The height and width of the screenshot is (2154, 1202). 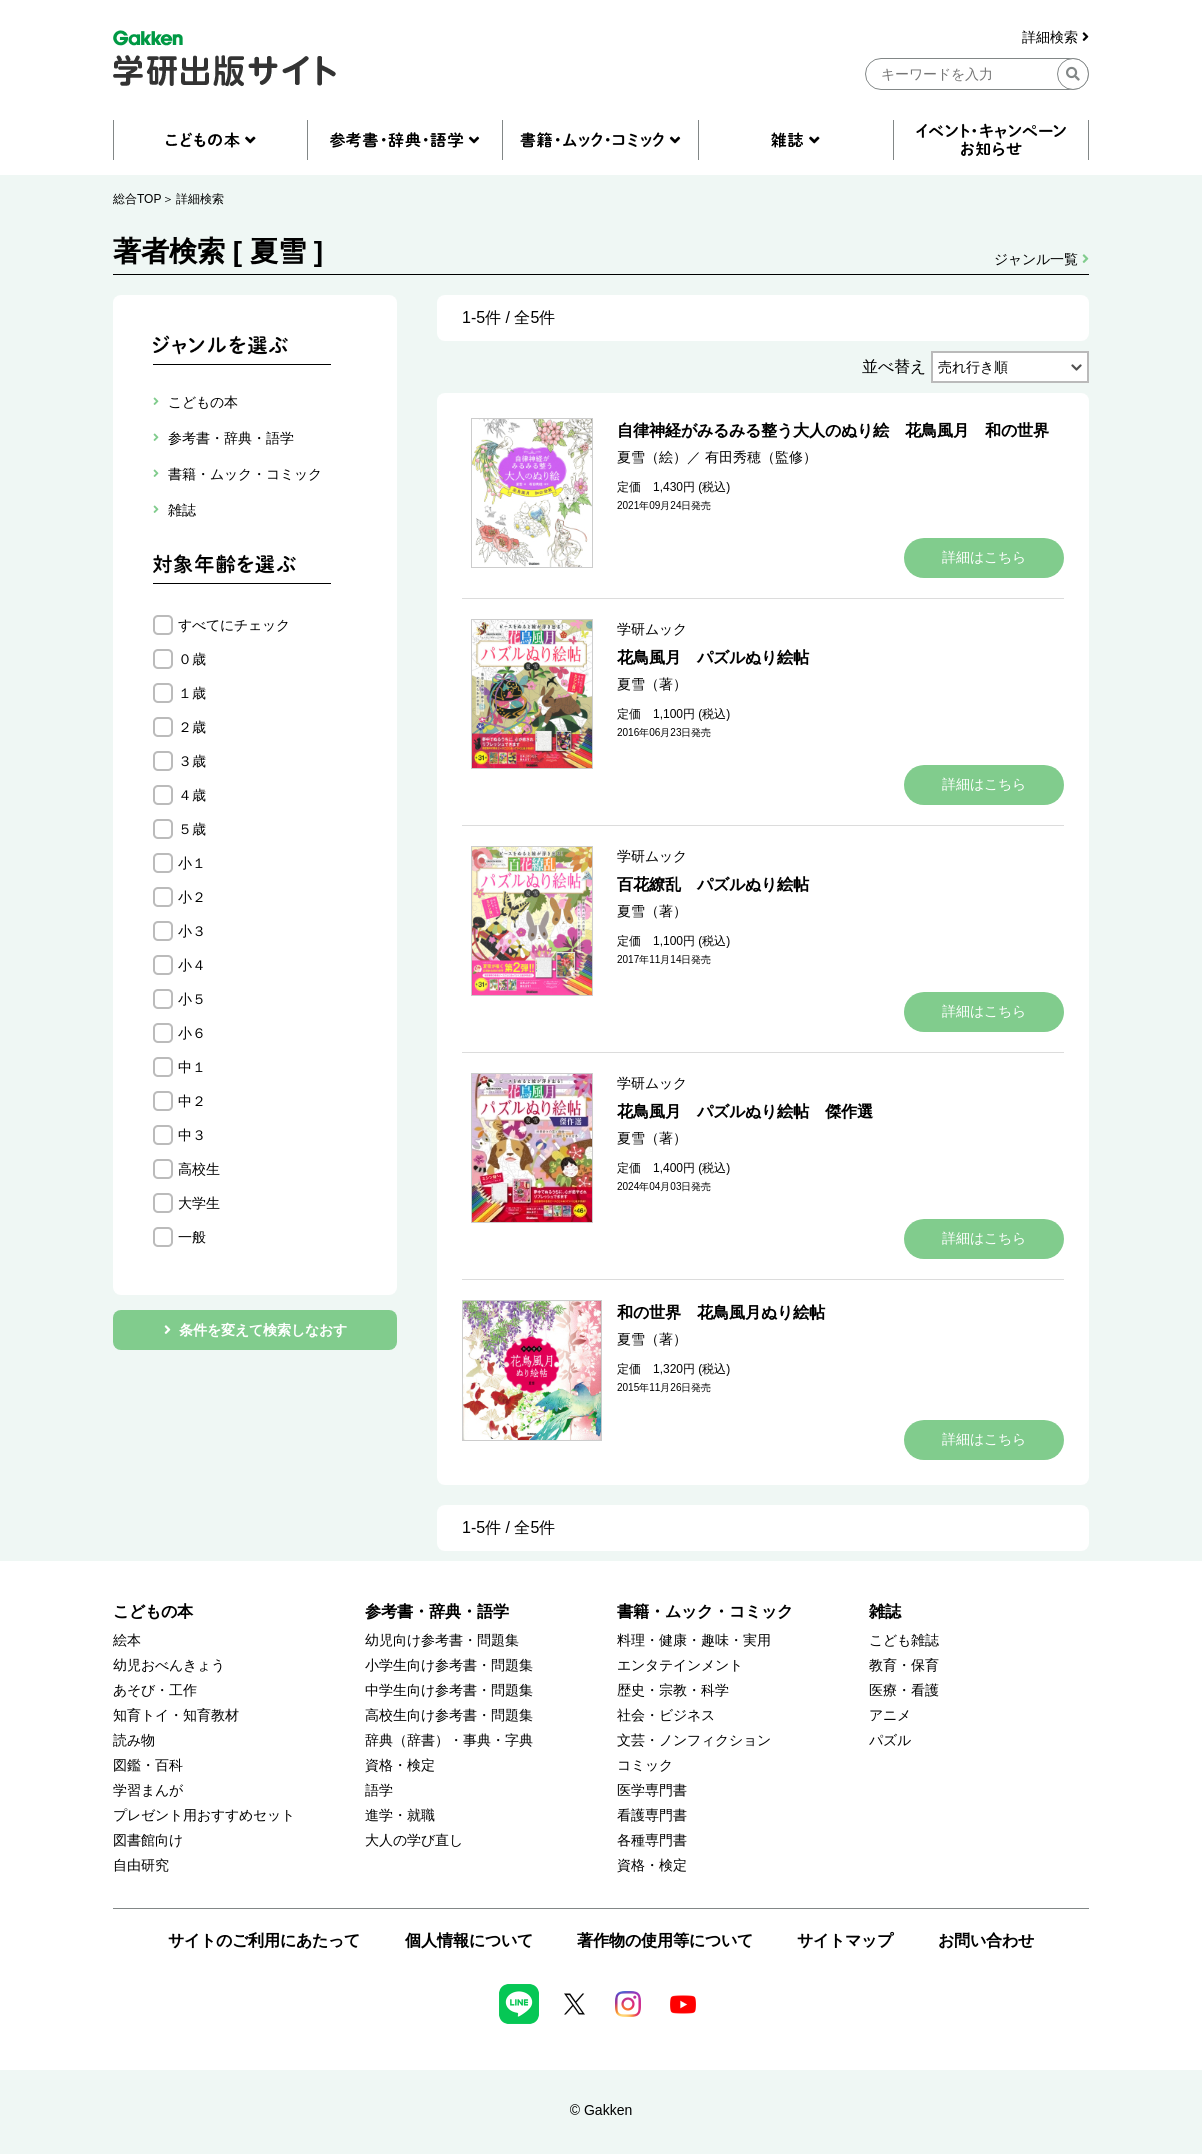 I want to click on 並べ替え, so click(x=894, y=366).